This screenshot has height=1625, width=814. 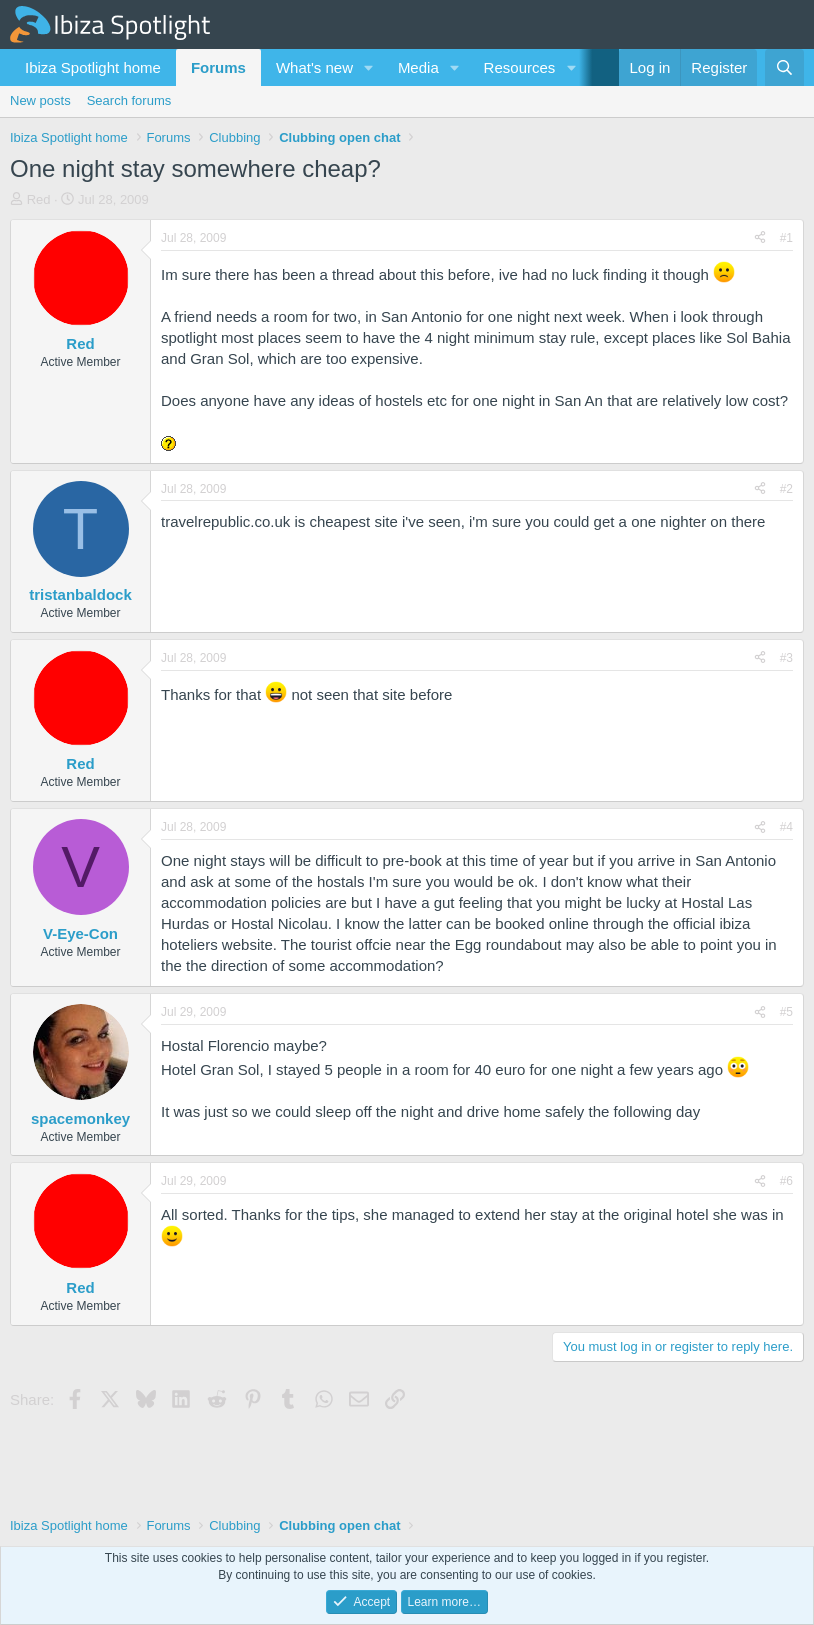 I want to click on [Share], so click(x=760, y=238).